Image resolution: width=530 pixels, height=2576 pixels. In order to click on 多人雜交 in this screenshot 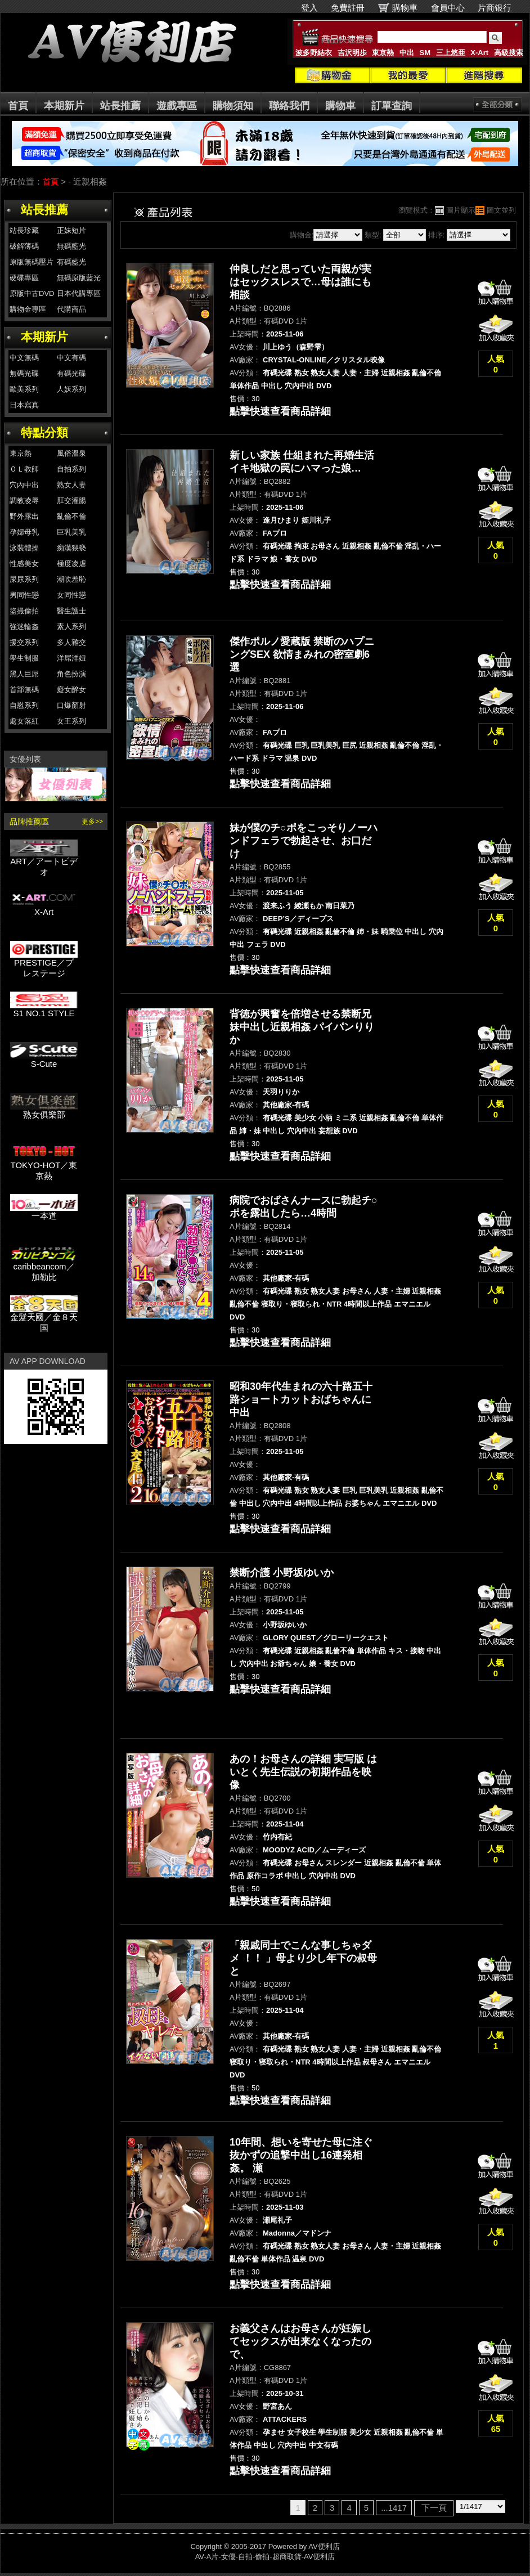, I will do `click(71, 642)`.